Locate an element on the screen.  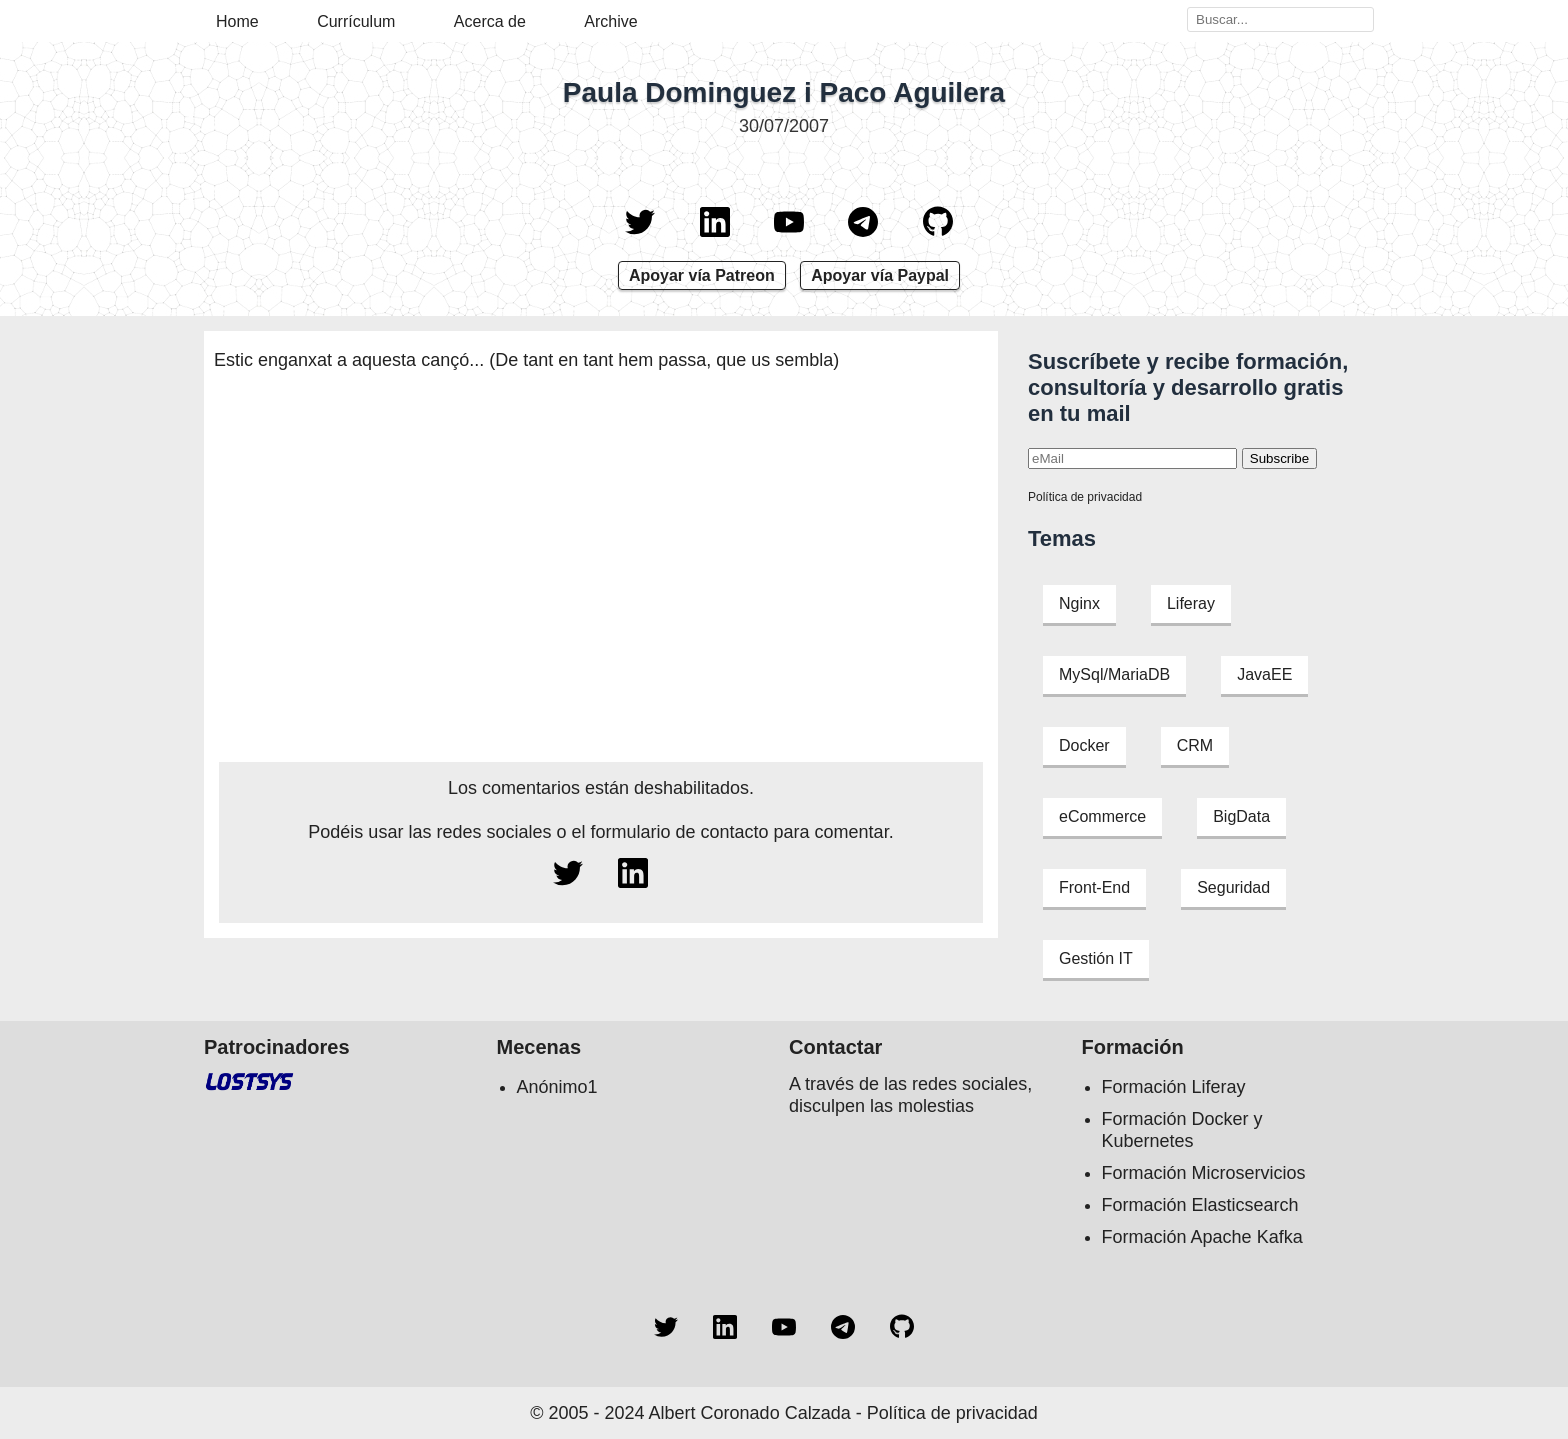
Formación Liferay is located at coordinates (1174, 1087).